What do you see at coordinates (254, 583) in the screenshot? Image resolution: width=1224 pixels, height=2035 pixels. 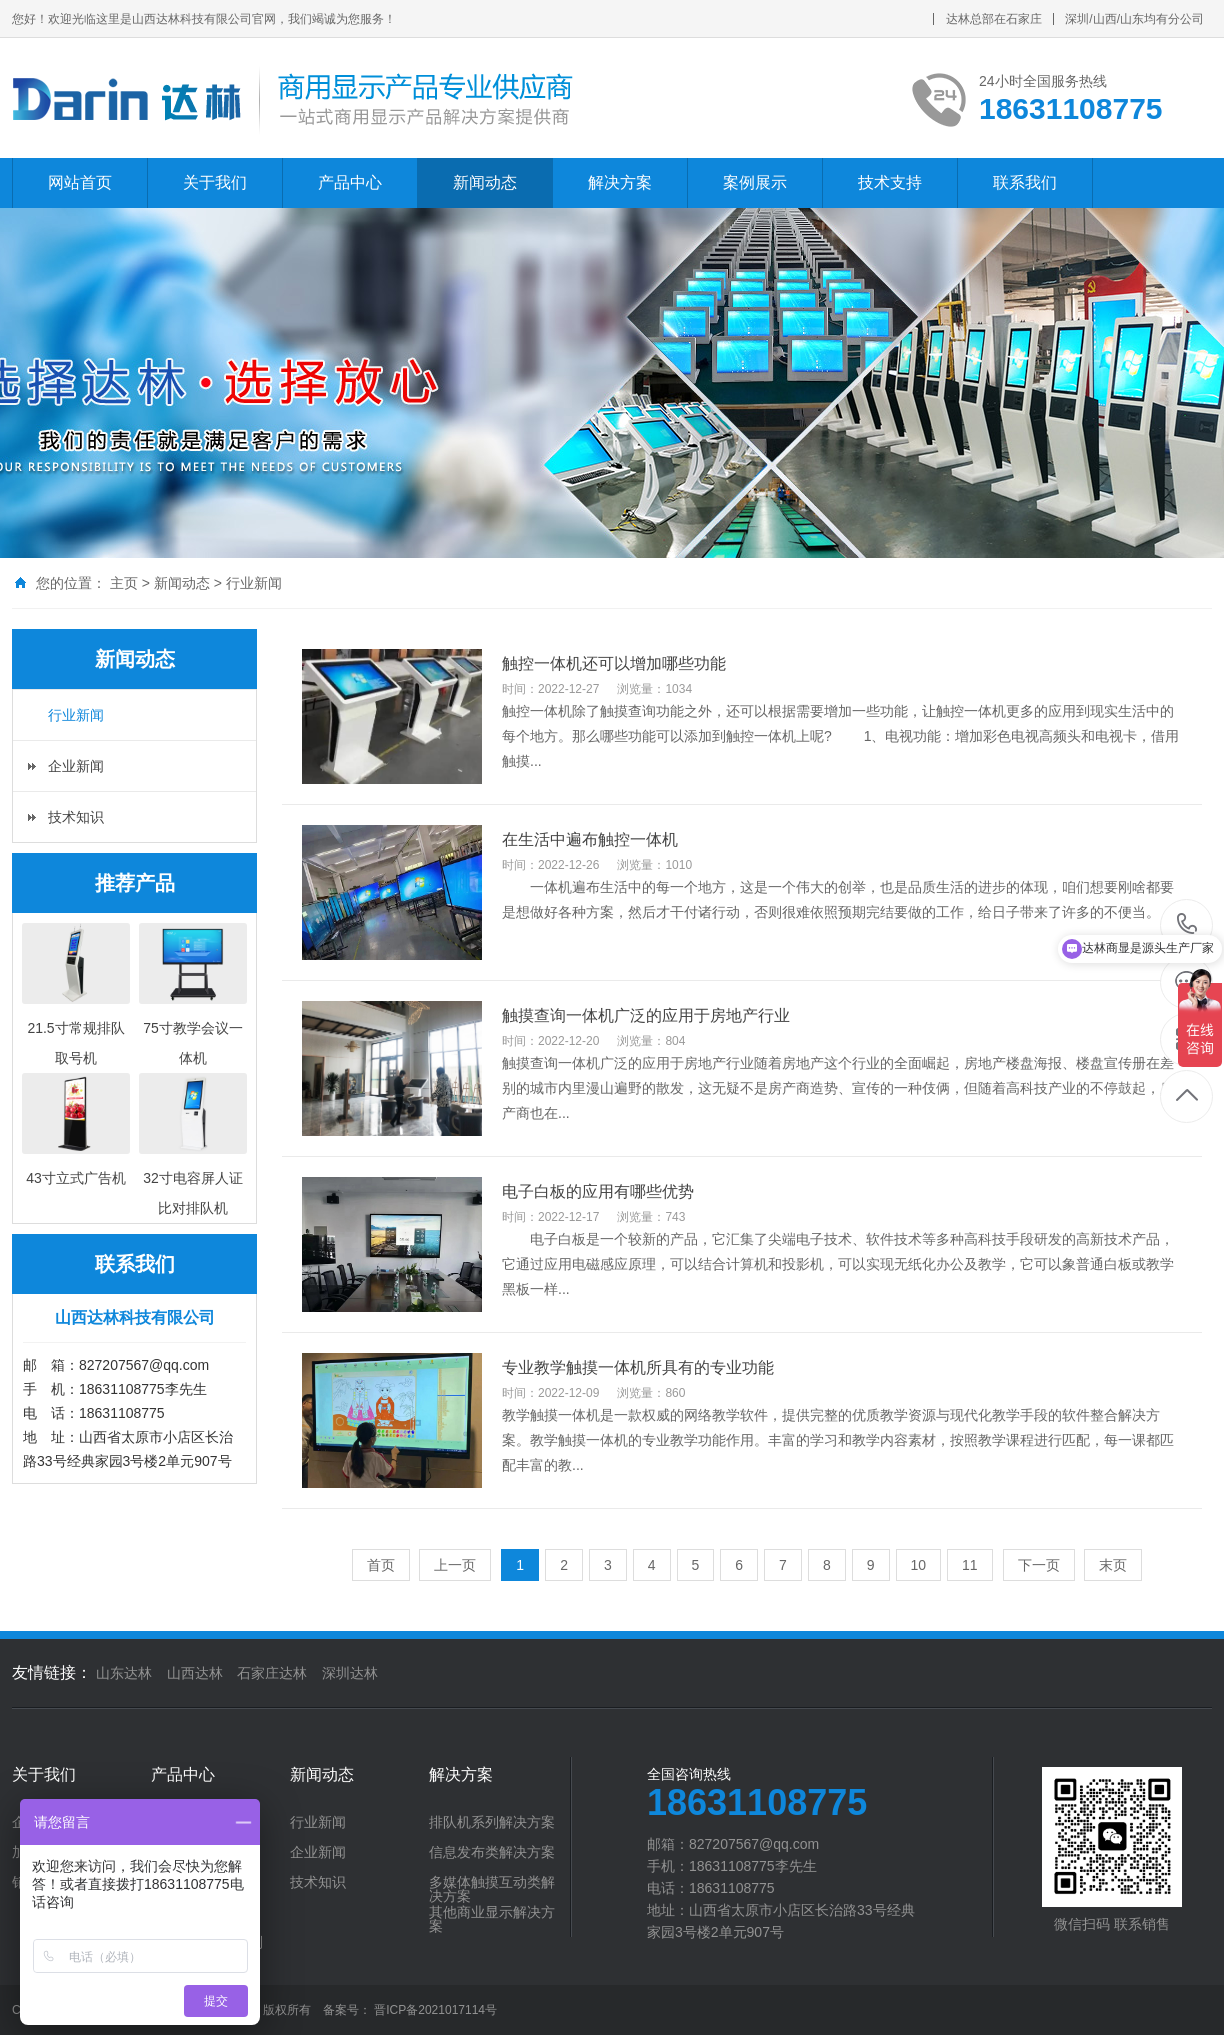 I see `行业新闻` at bounding box center [254, 583].